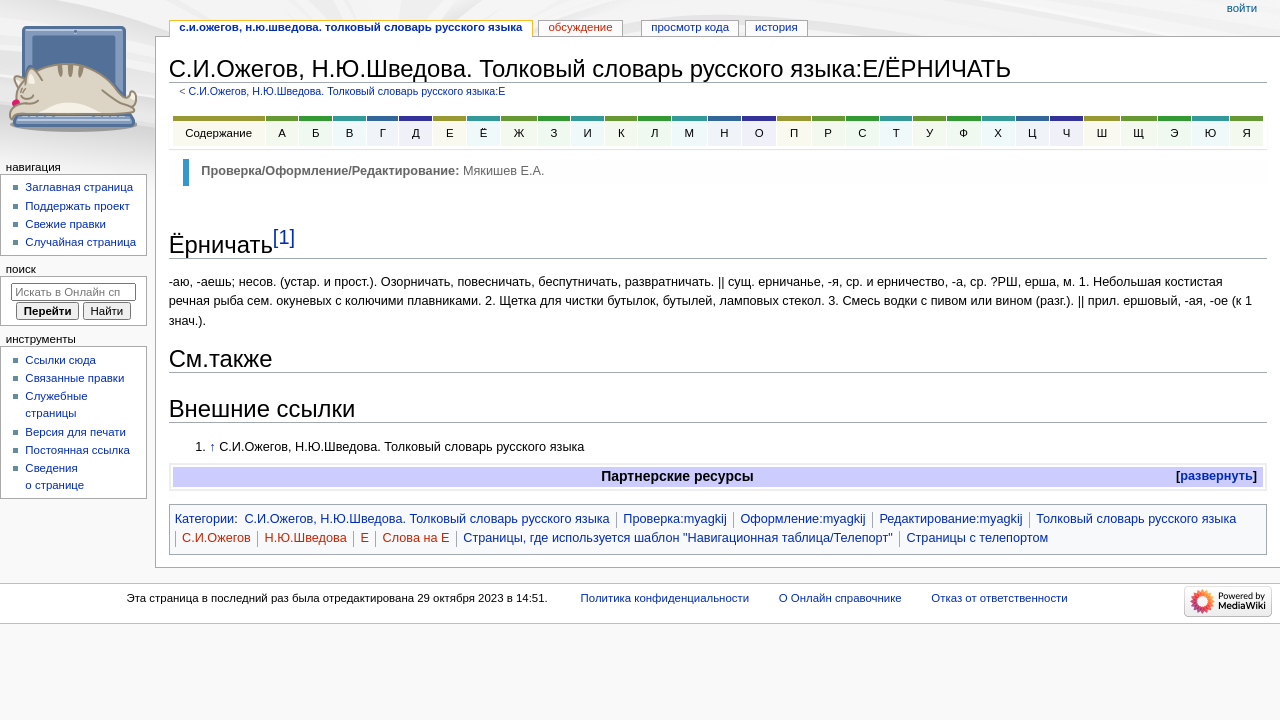 Image resolution: width=1280 pixels, height=720 pixels. I want to click on Ссылки сюда, so click(60, 360).